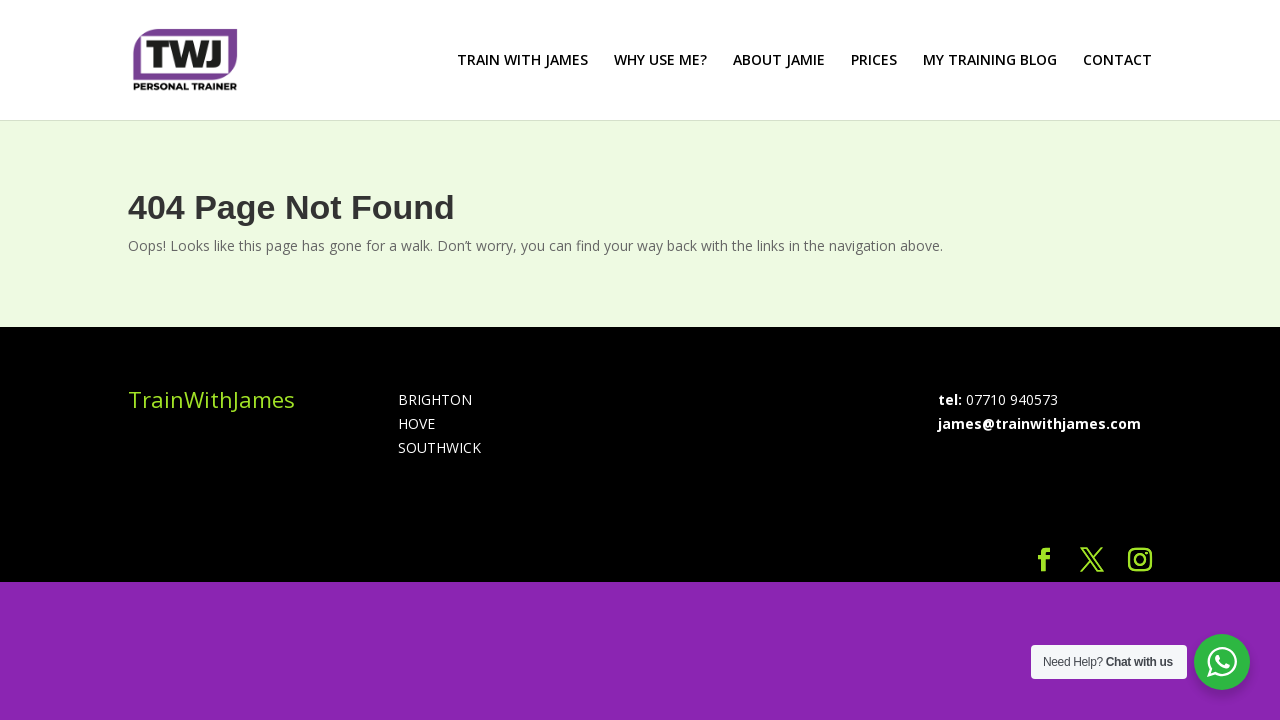 The image size is (1280, 720). I want to click on ABOUT JAMIE, so click(779, 61).